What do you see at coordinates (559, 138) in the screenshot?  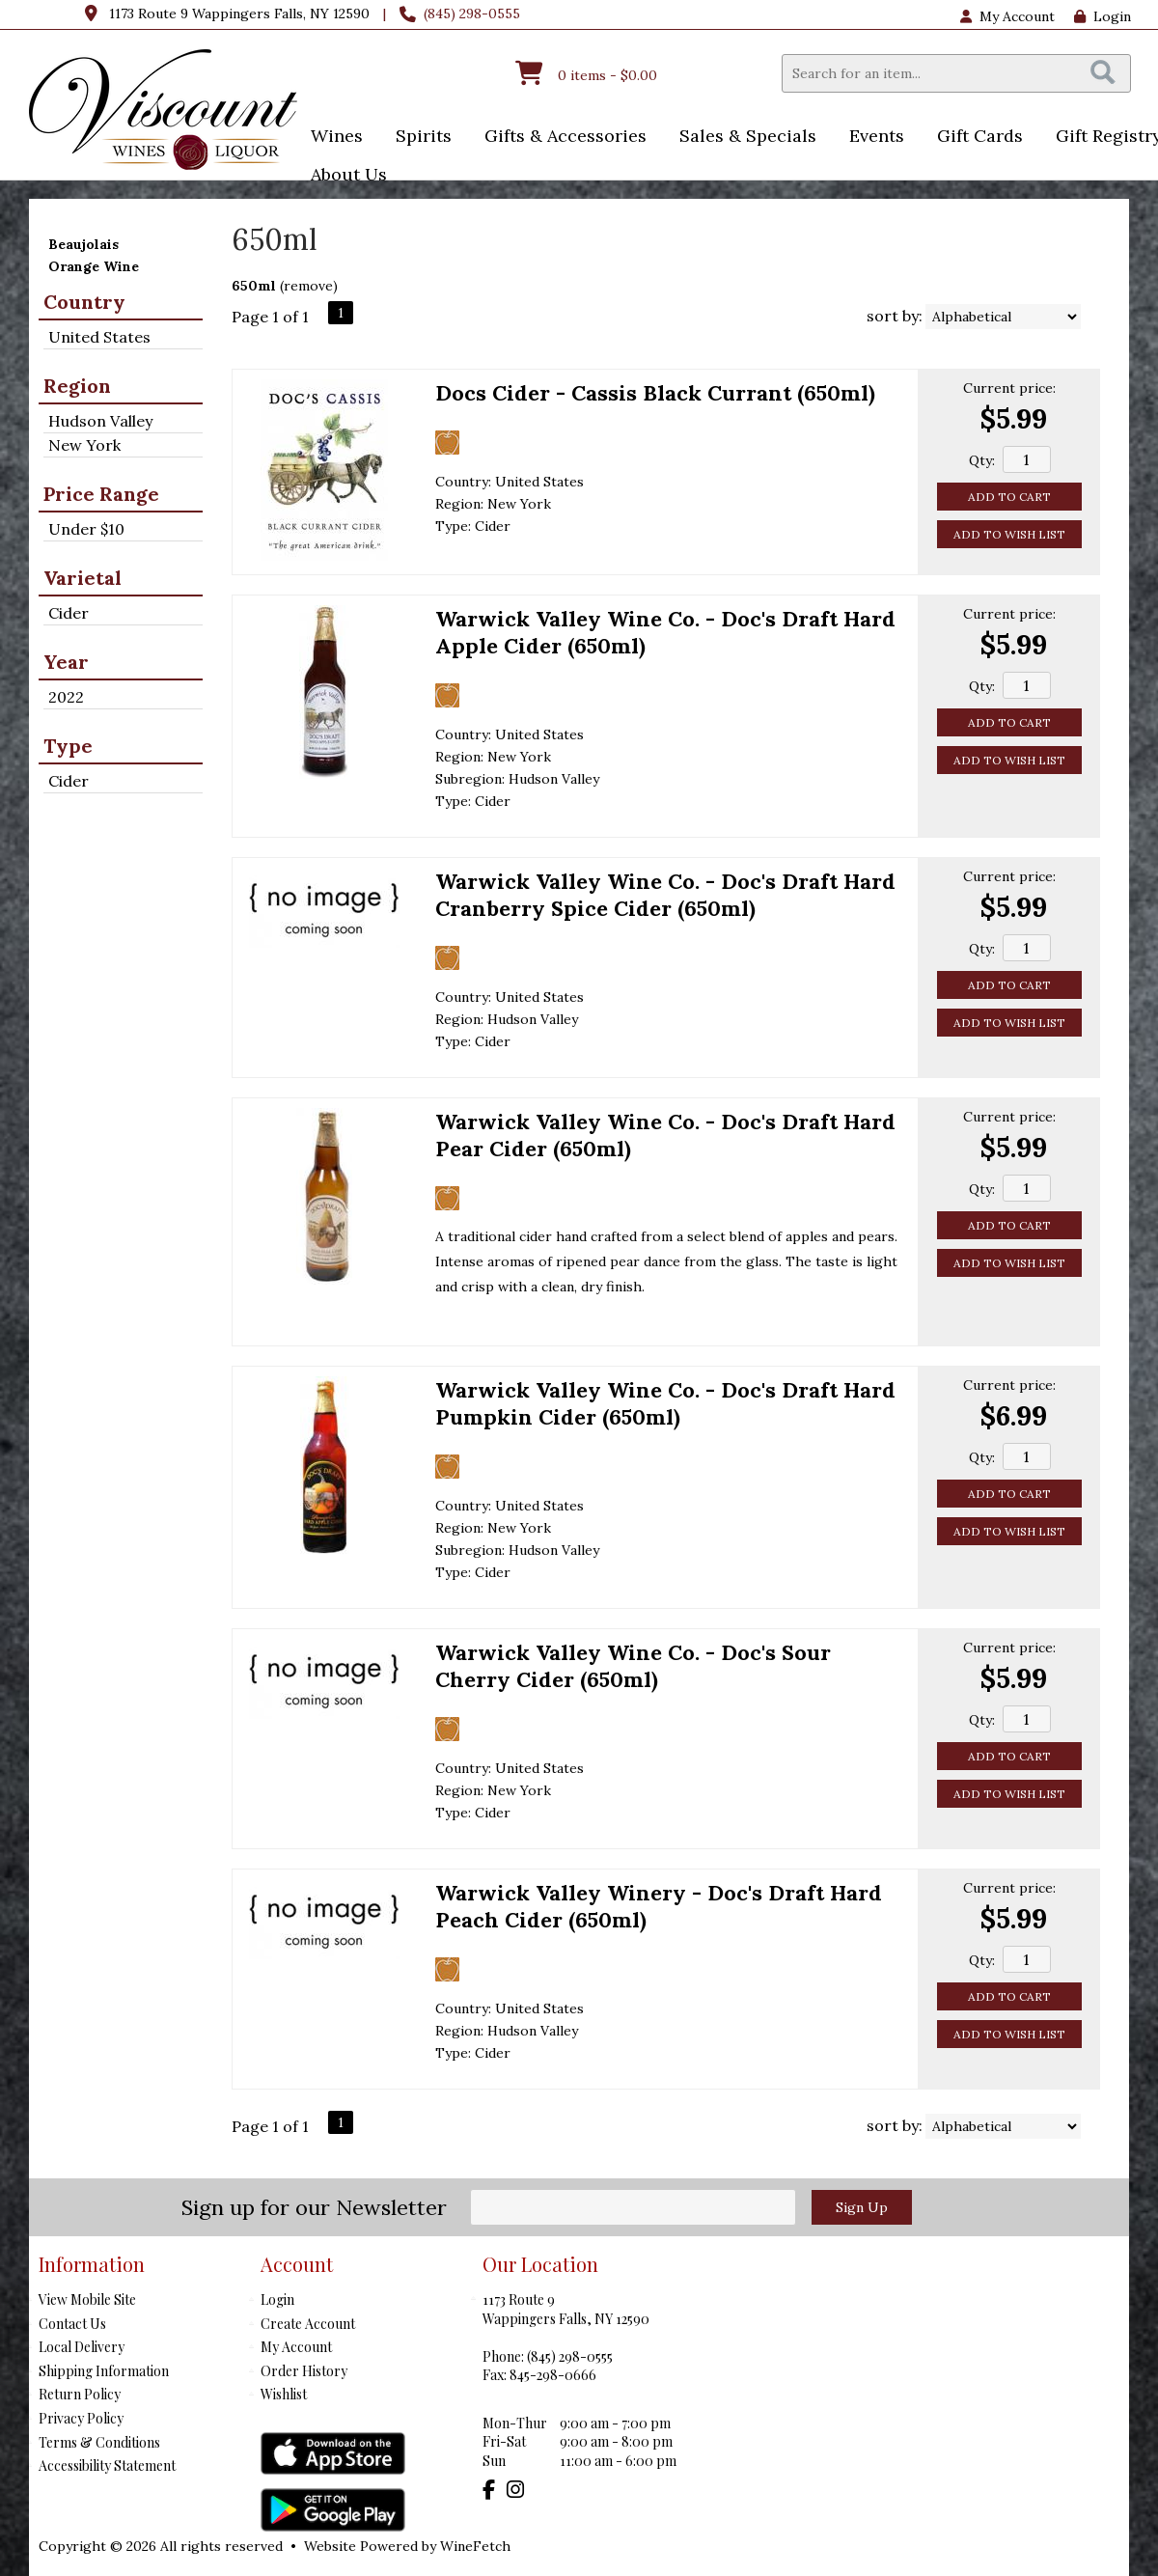 I see `Gifts & Accessories` at bounding box center [559, 138].